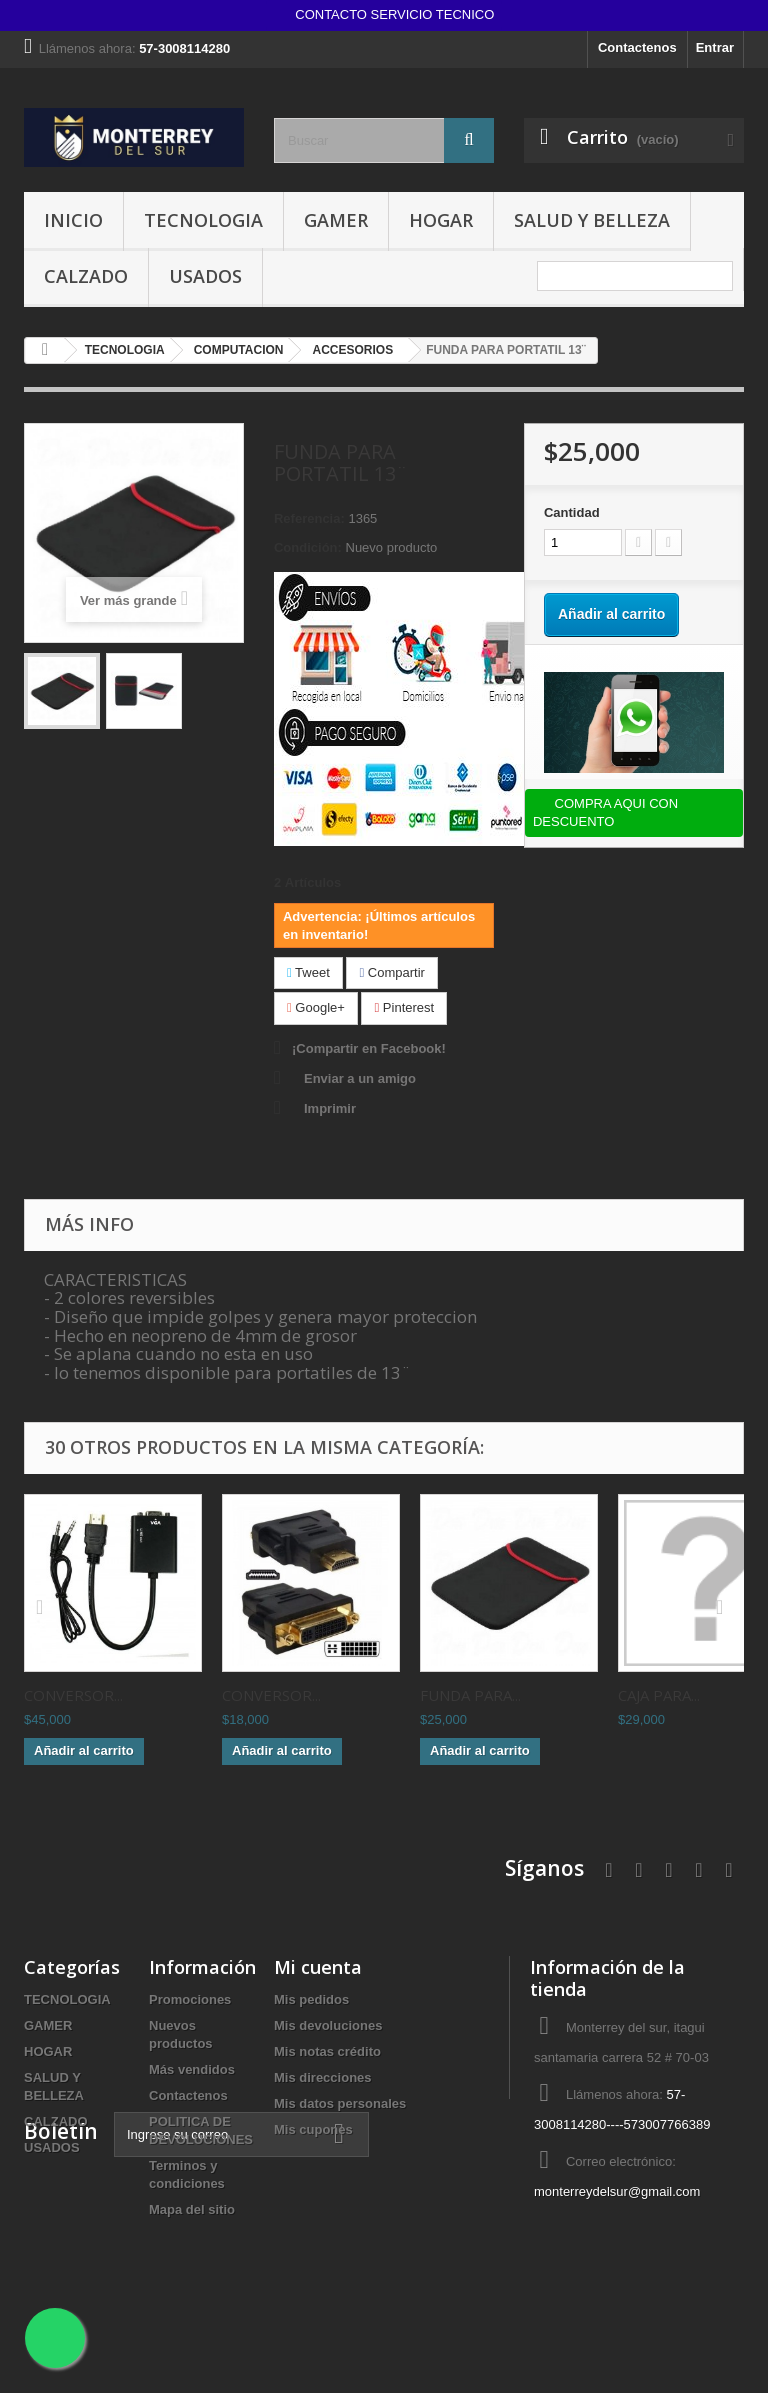 This screenshot has width=768, height=2393. Describe the element at coordinates (617, 2191) in the screenshot. I see `monterreydelsur@gmail.com` at that location.